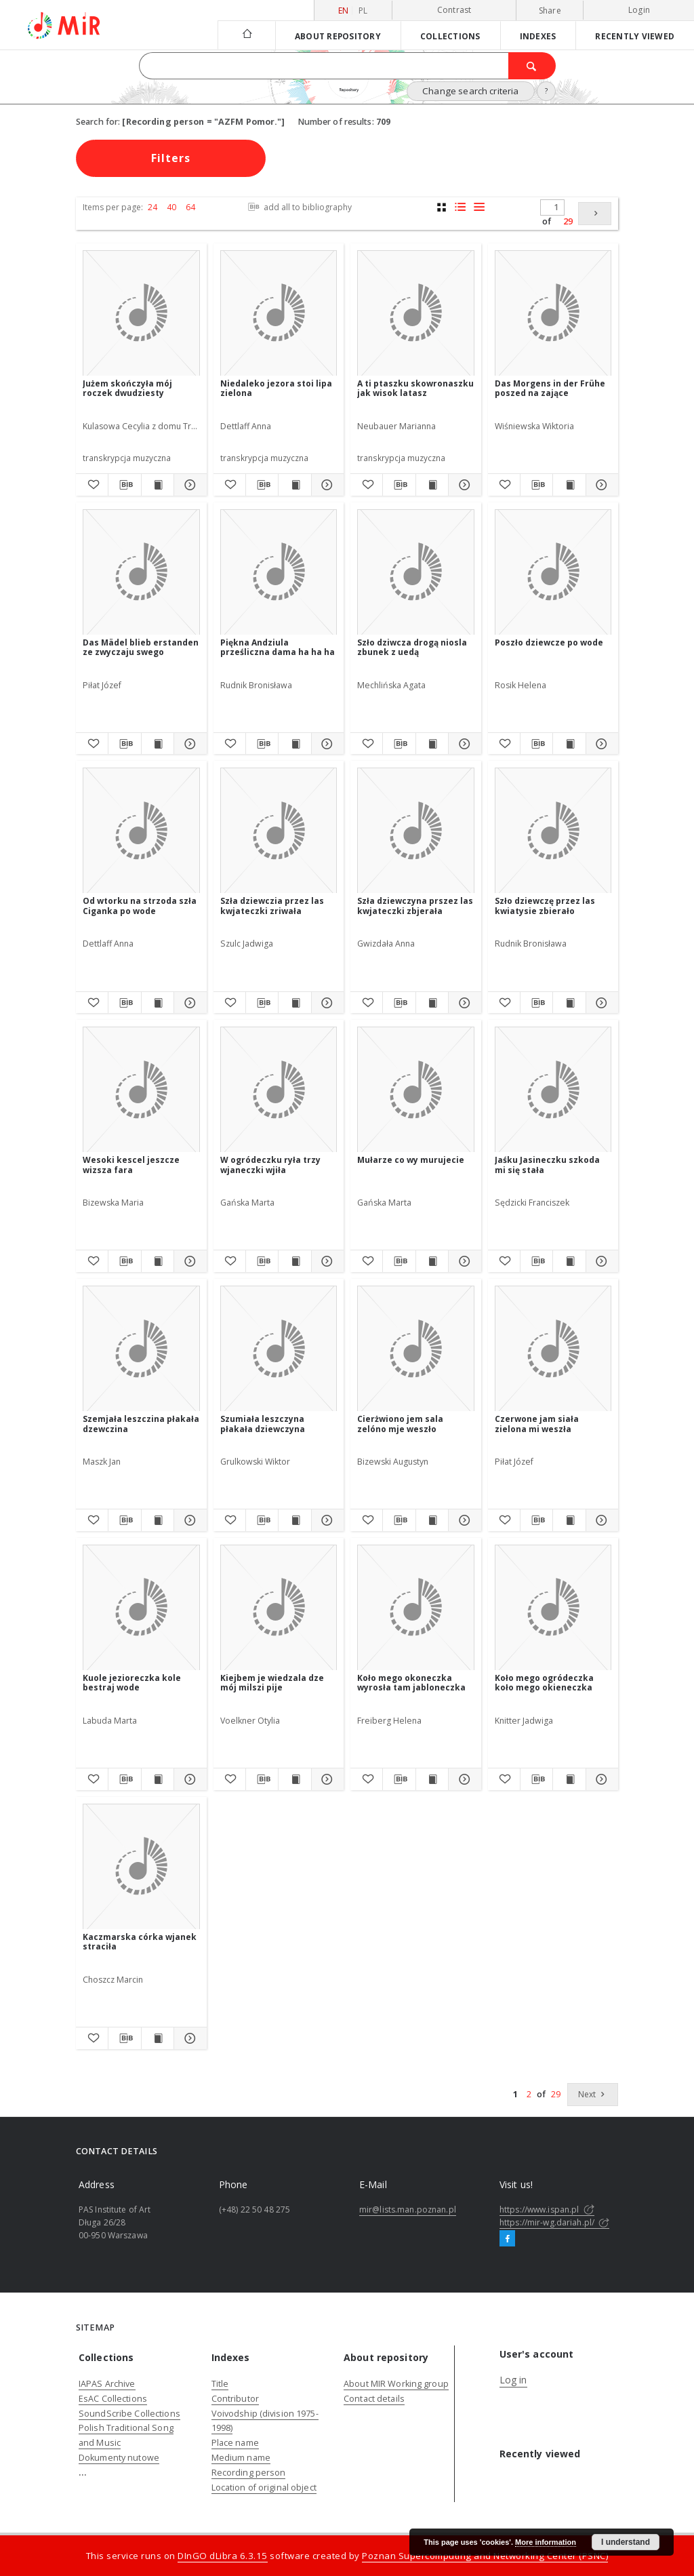  What do you see at coordinates (400, 1423) in the screenshot?
I see `Cierżwiono jem sala zelóno mje weszło` at bounding box center [400, 1423].